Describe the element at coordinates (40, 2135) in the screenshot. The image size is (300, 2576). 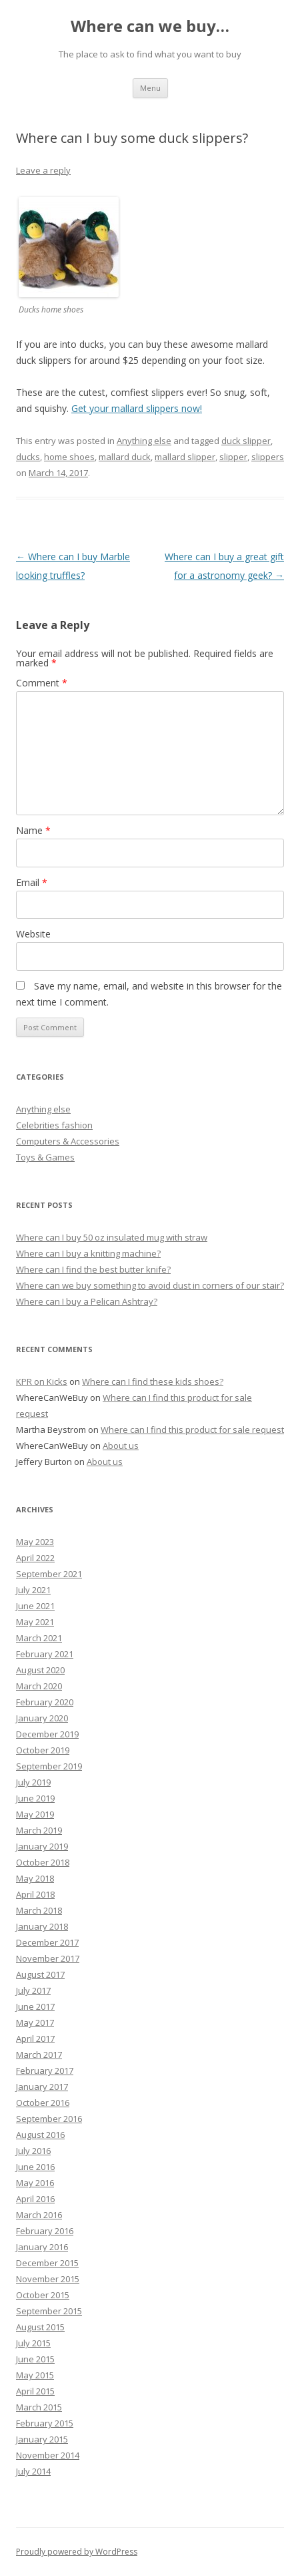
I see `August 2016` at that location.